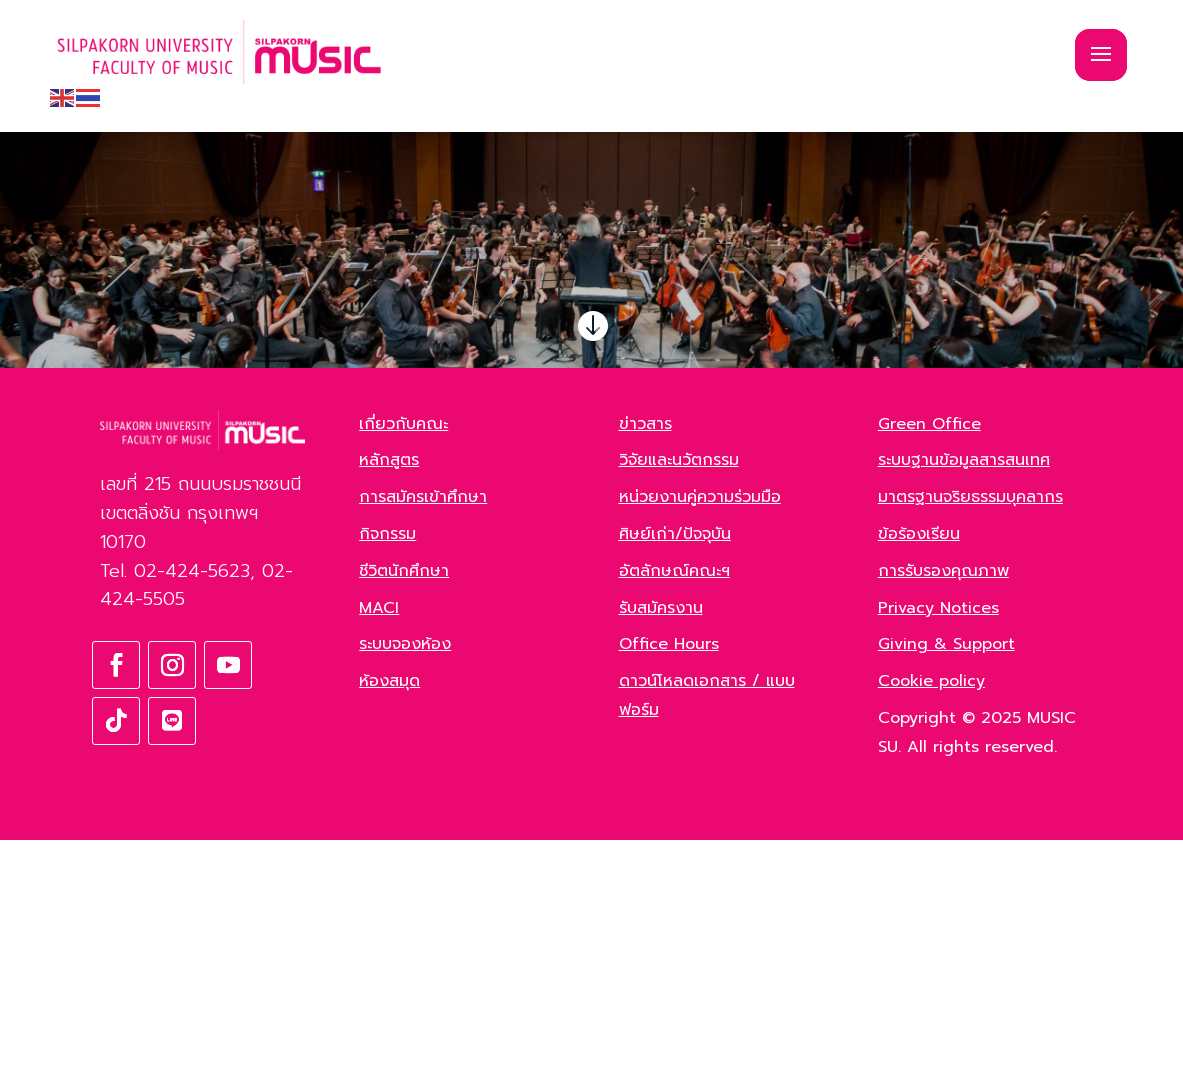 The image size is (1183, 1080). I want to click on ข้อร้องเรียน, so click(919, 774).